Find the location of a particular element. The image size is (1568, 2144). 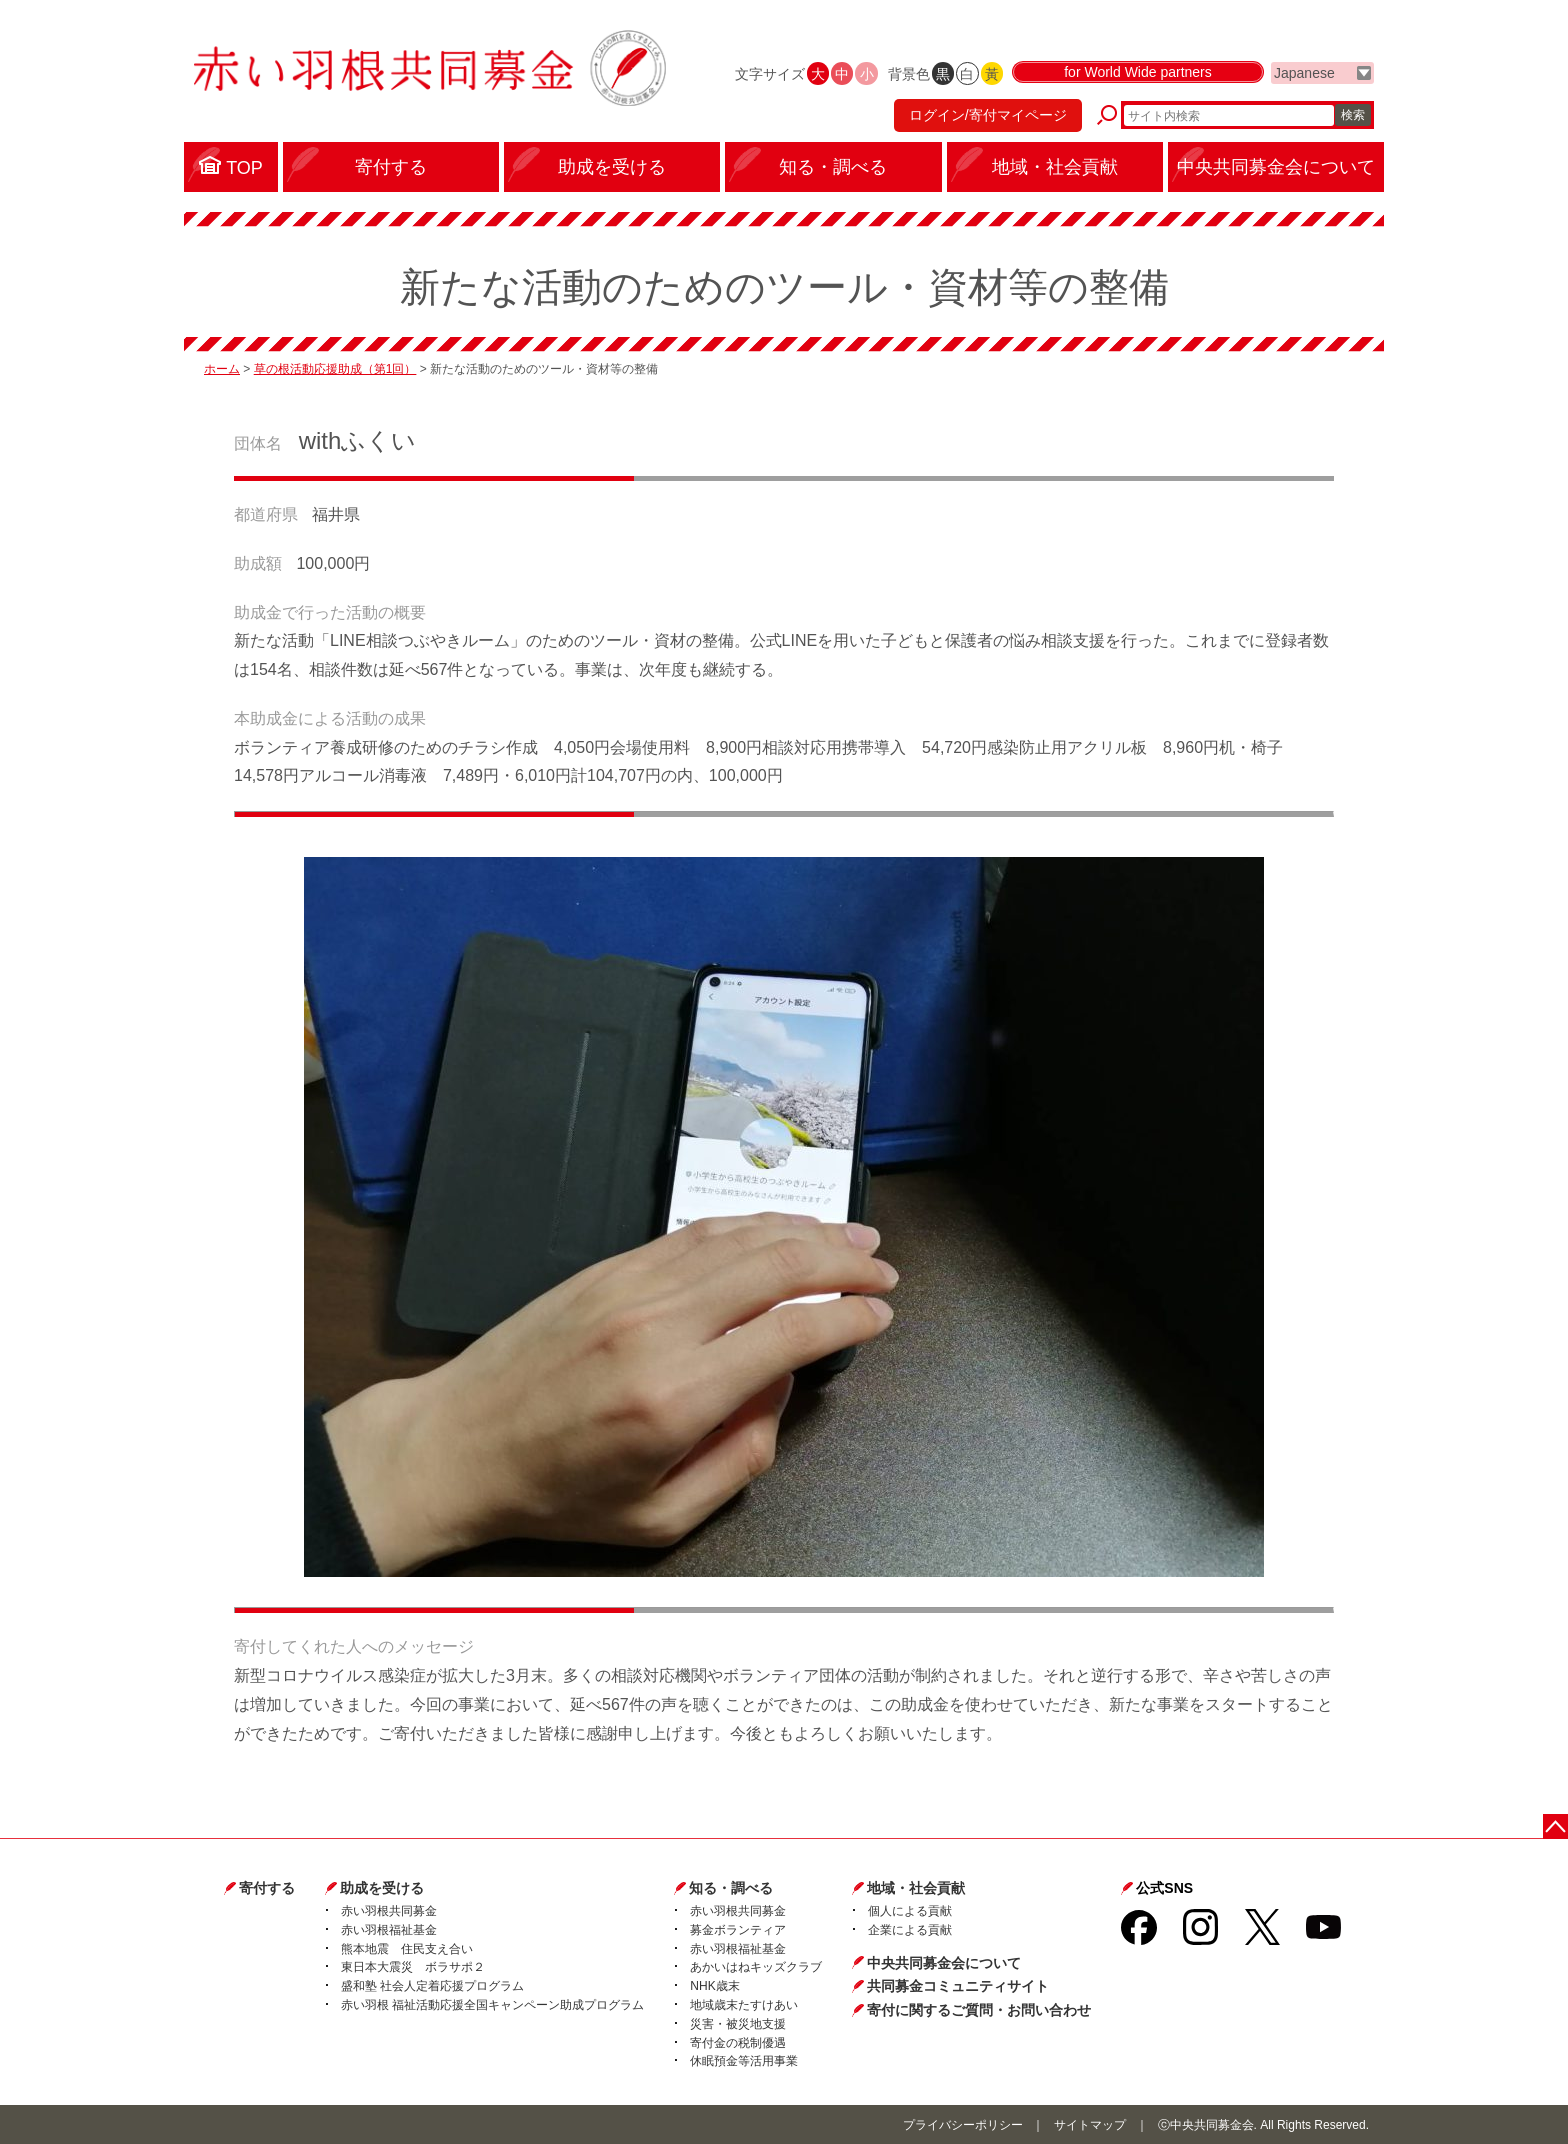

寄付に関するご質問・お問い合わせ is located at coordinates (979, 2010).